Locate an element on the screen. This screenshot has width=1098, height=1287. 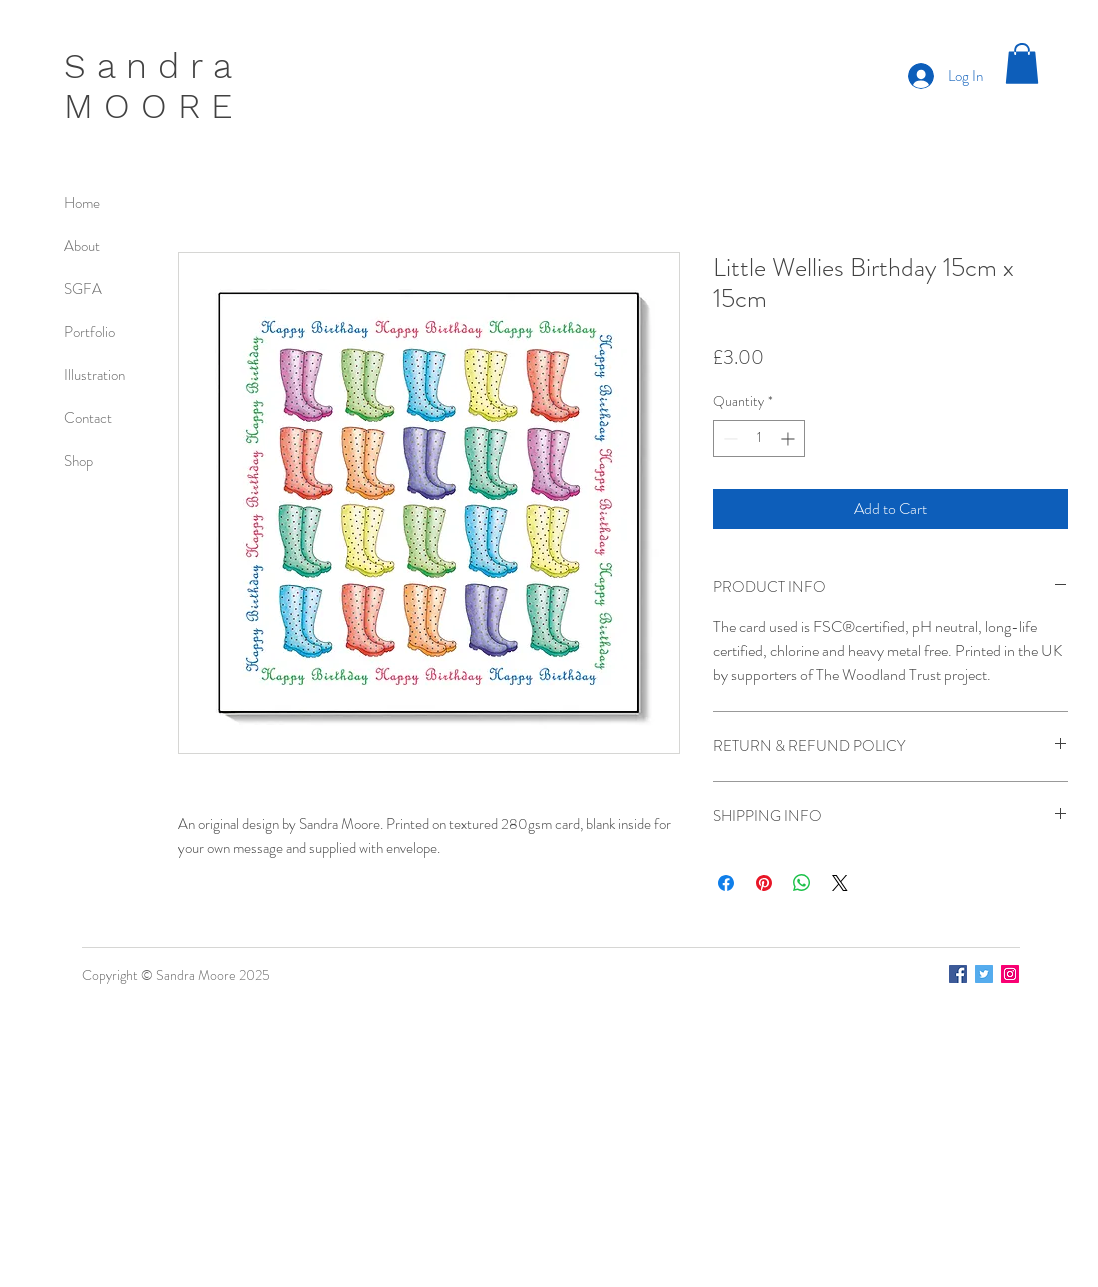
[Facebook] is located at coordinates (958, 974).